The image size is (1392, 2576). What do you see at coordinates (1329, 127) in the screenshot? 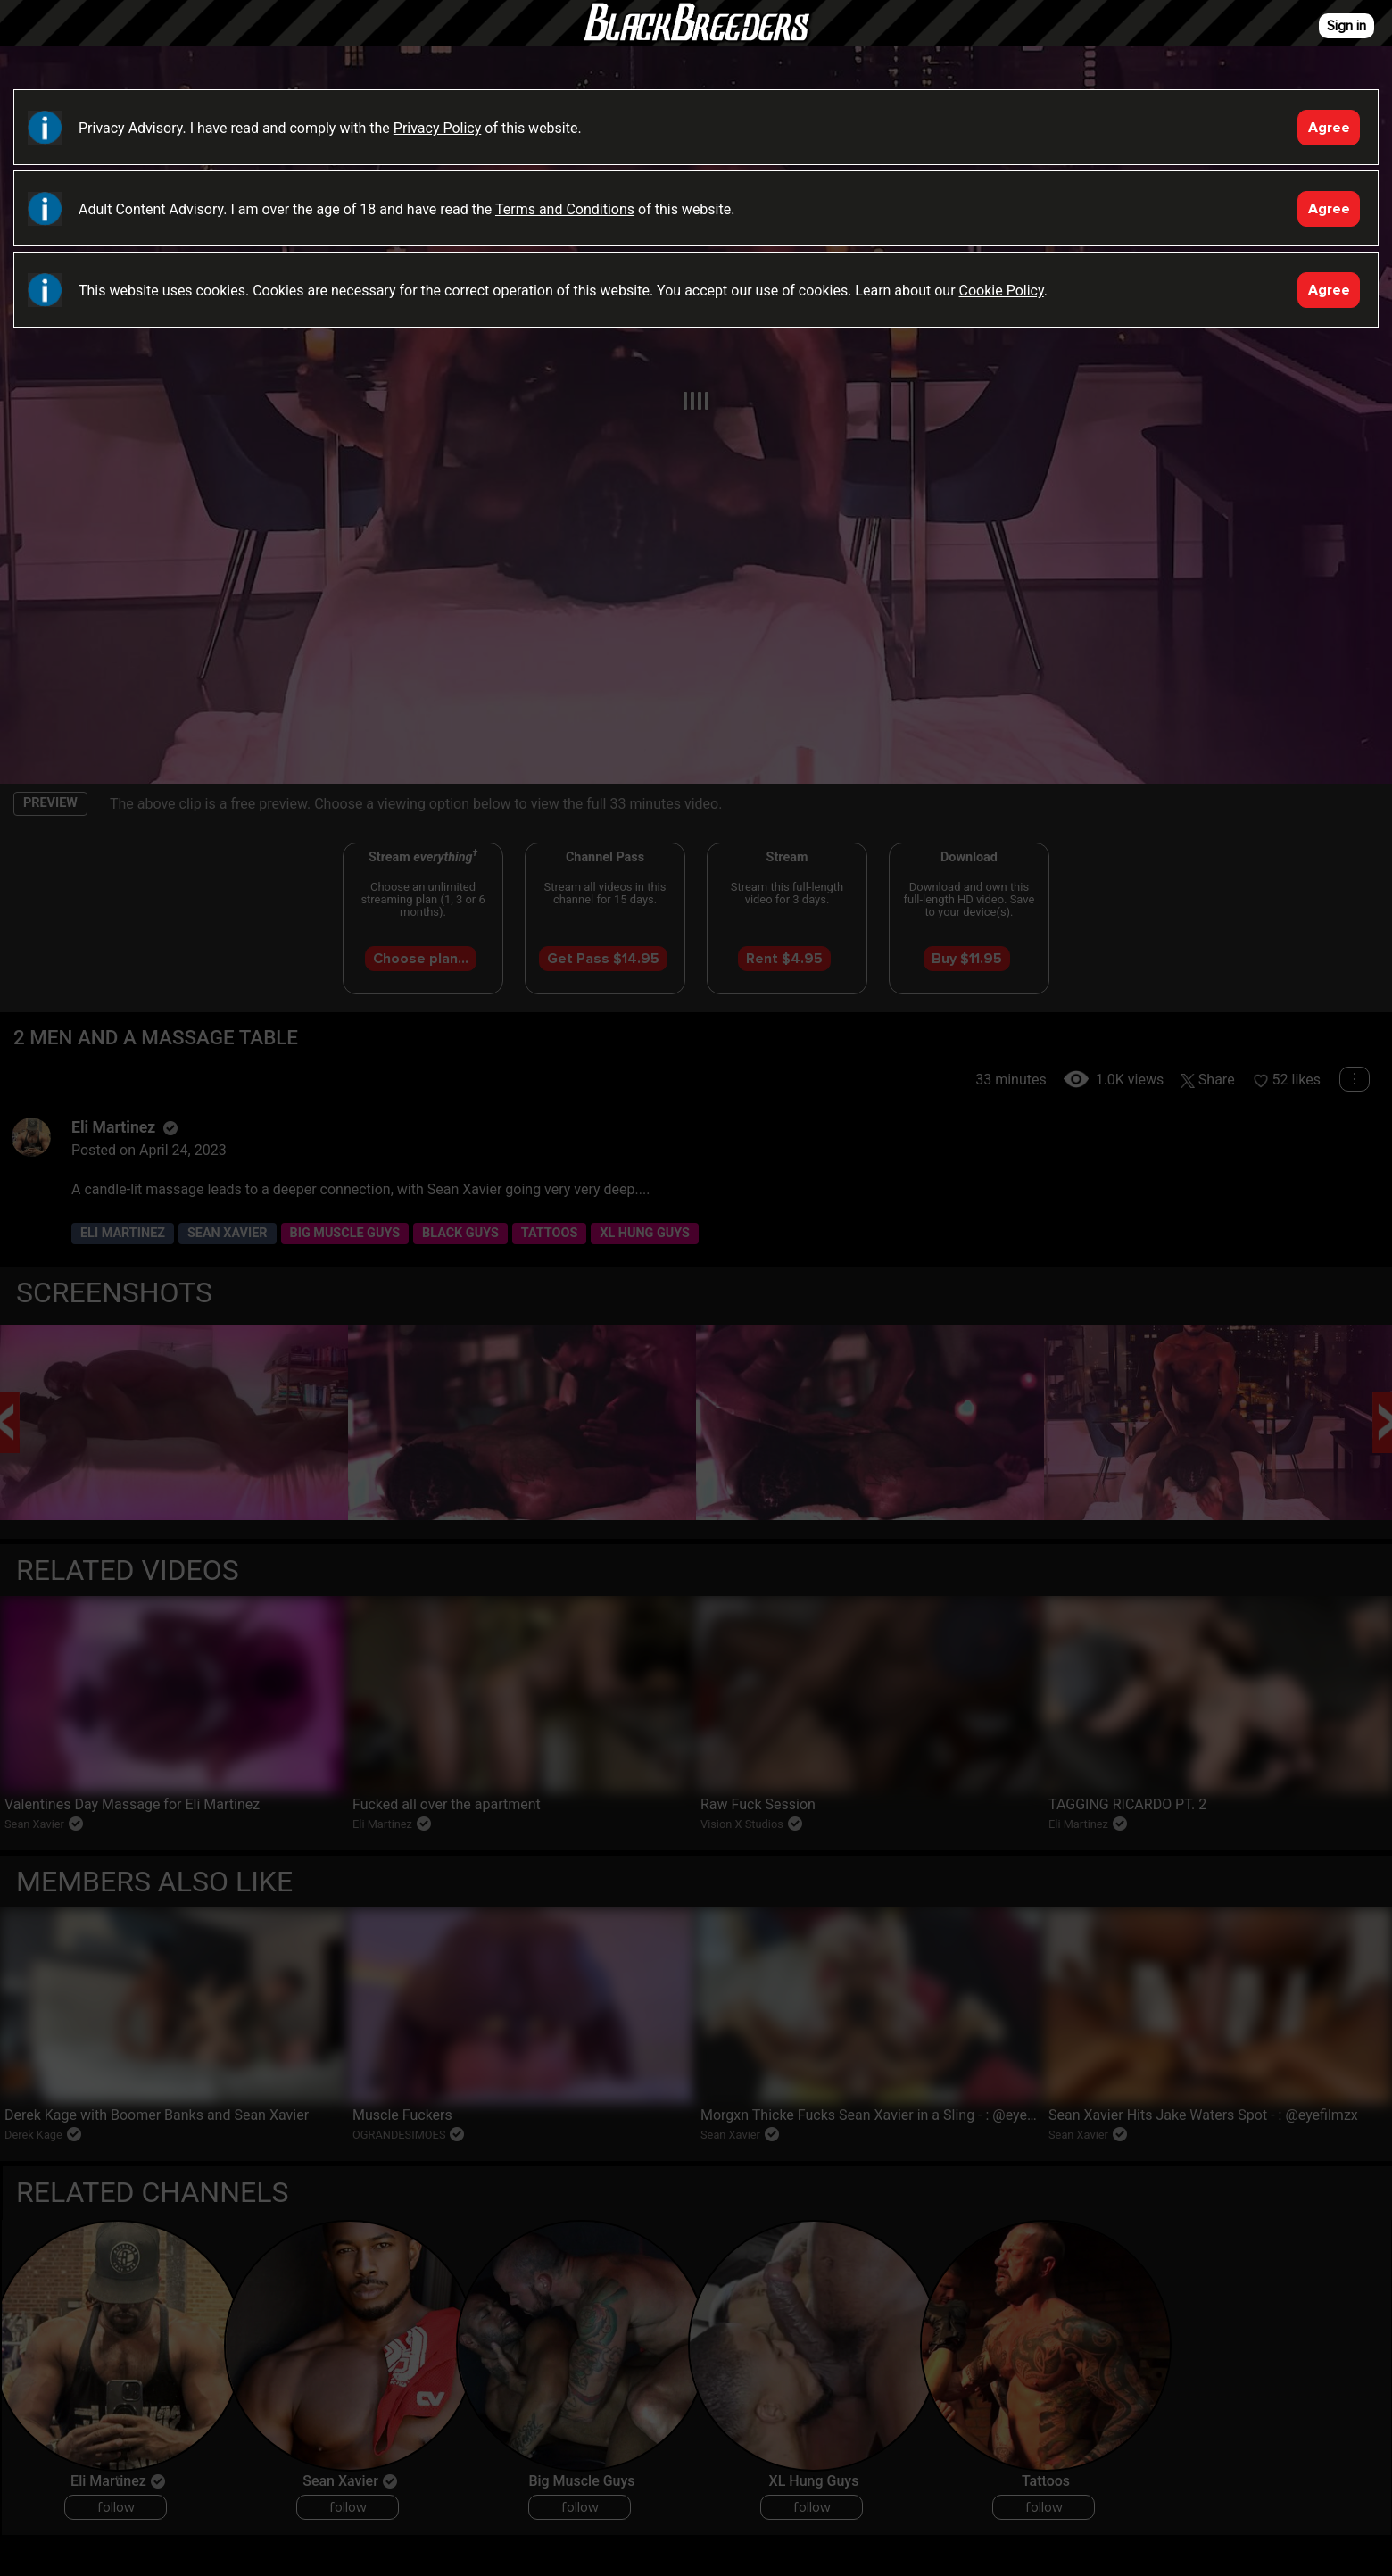
I see `Agree [Accept]` at bounding box center [1329, 127].